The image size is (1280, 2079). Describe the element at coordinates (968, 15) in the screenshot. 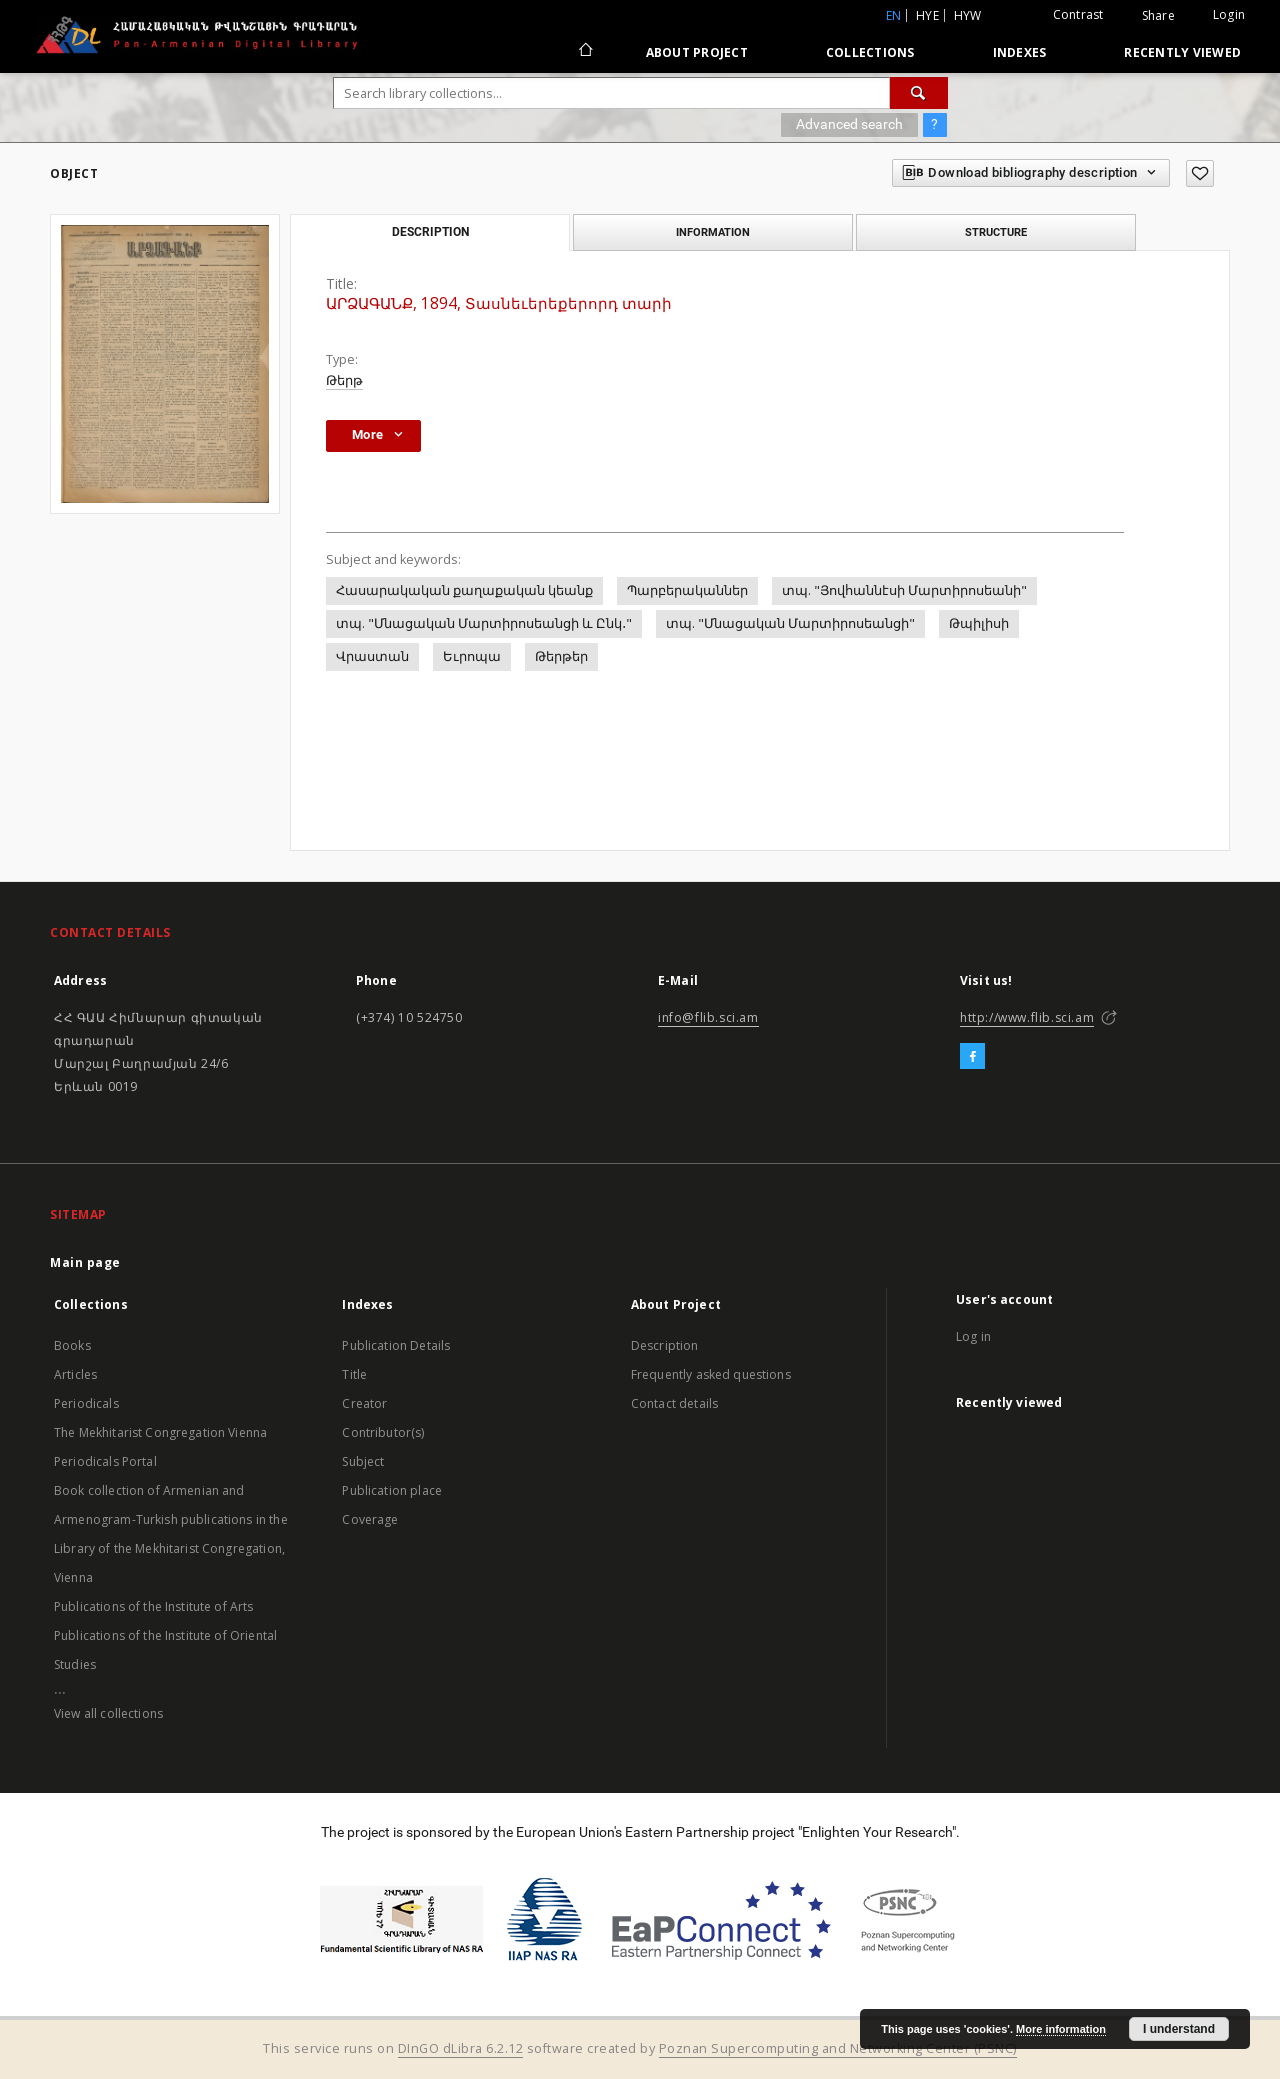

I see `hyw` at that location.